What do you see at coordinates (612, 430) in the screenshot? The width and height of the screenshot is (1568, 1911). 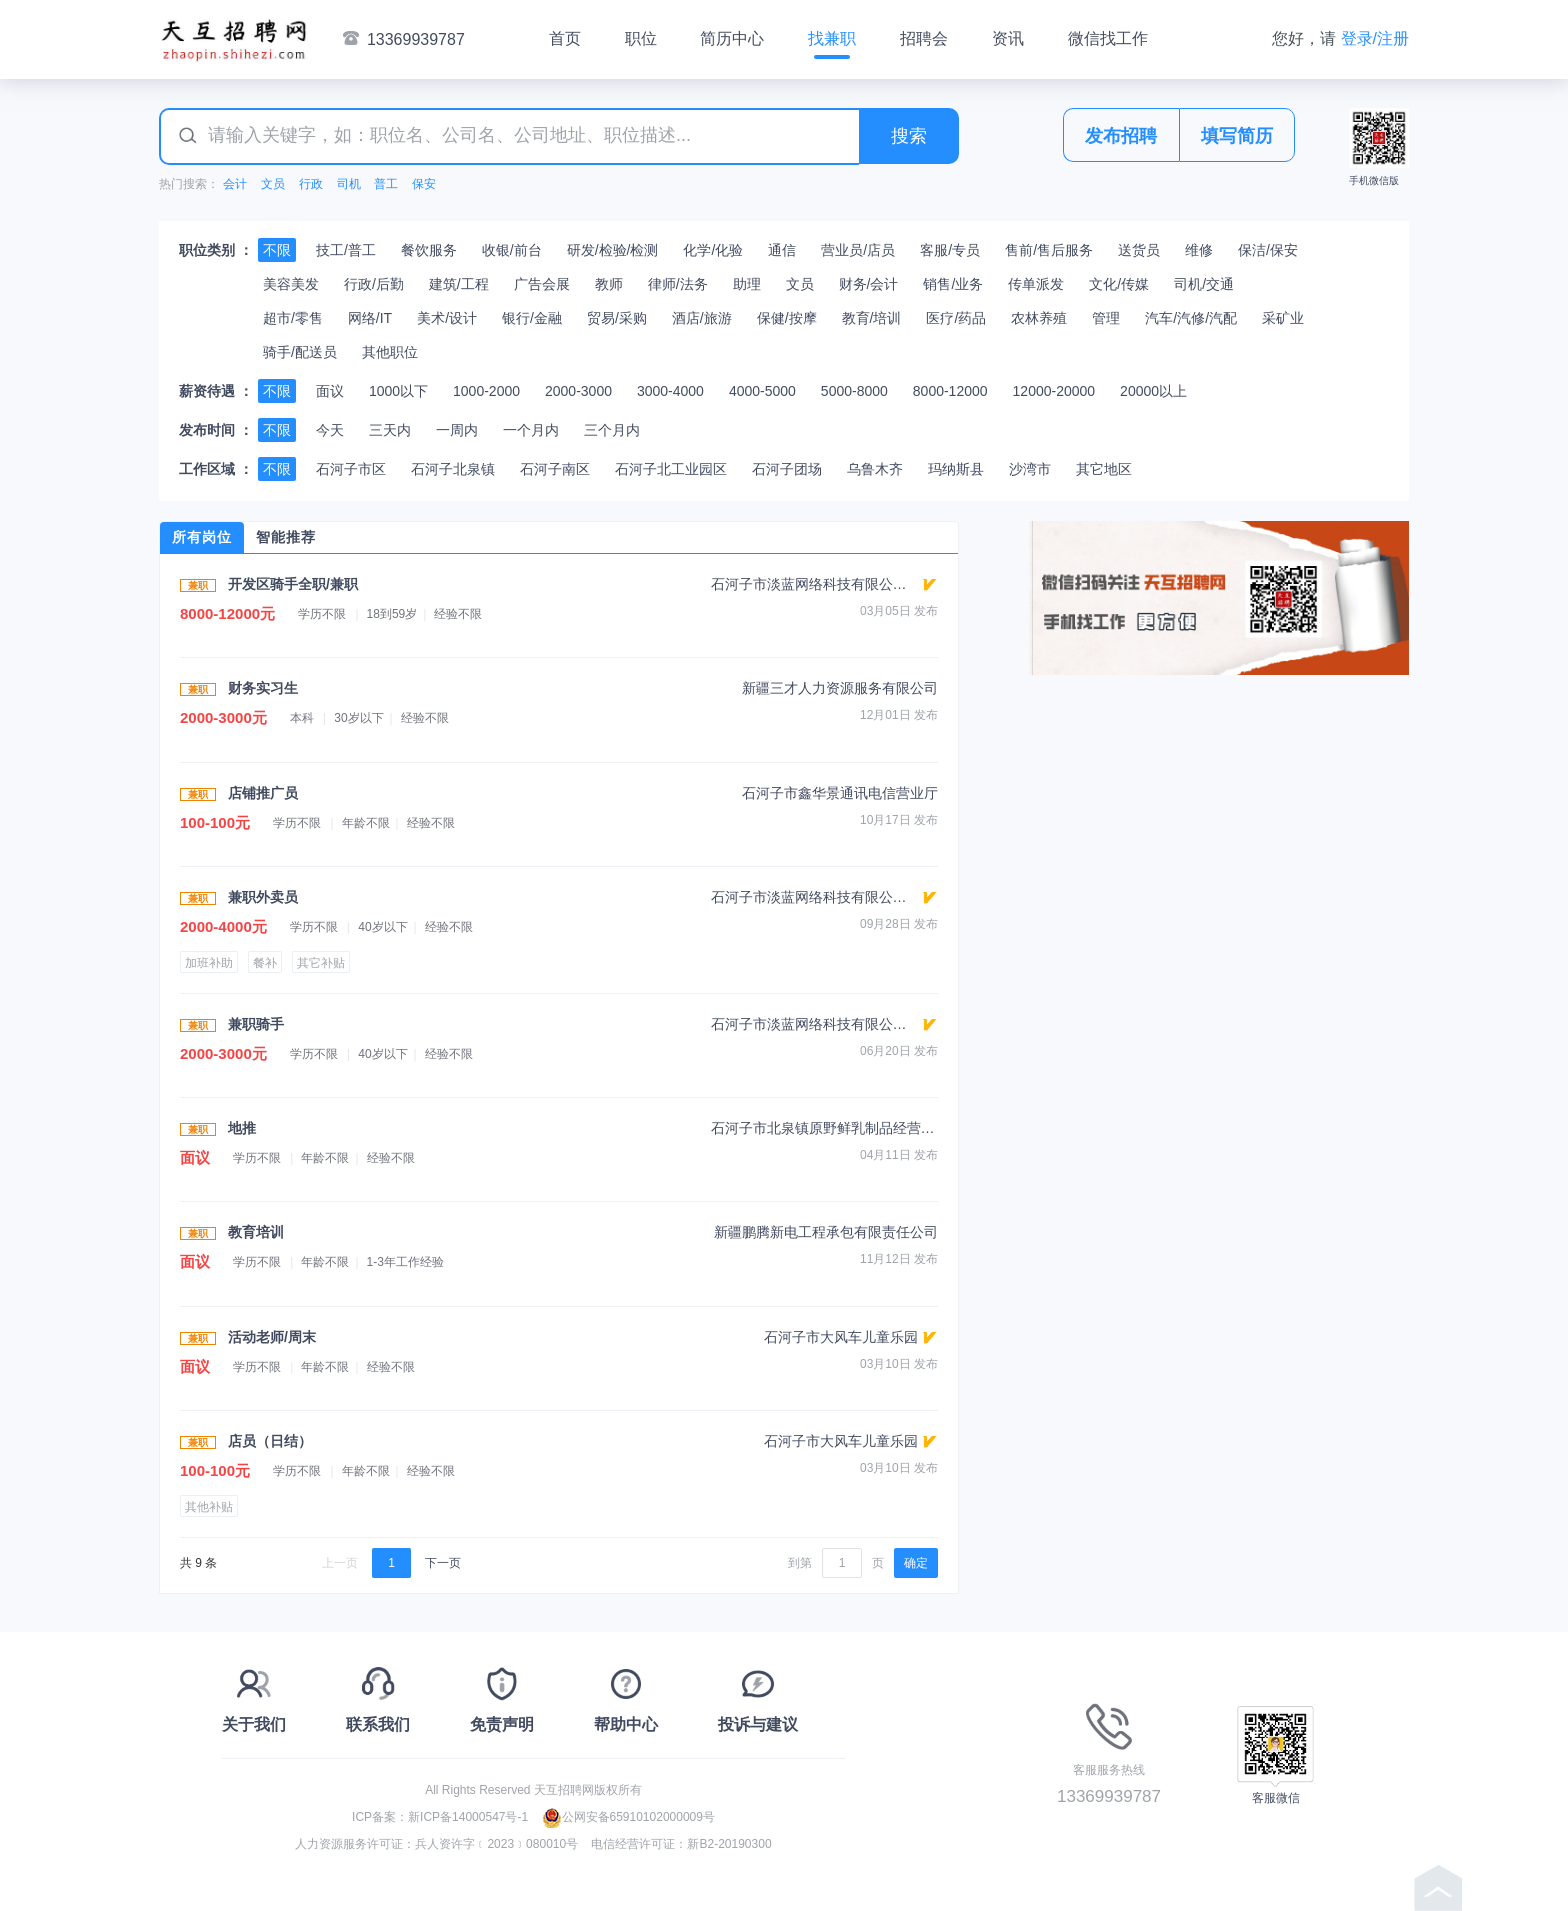 I see `三个月内` at bounding box center [612, 430].